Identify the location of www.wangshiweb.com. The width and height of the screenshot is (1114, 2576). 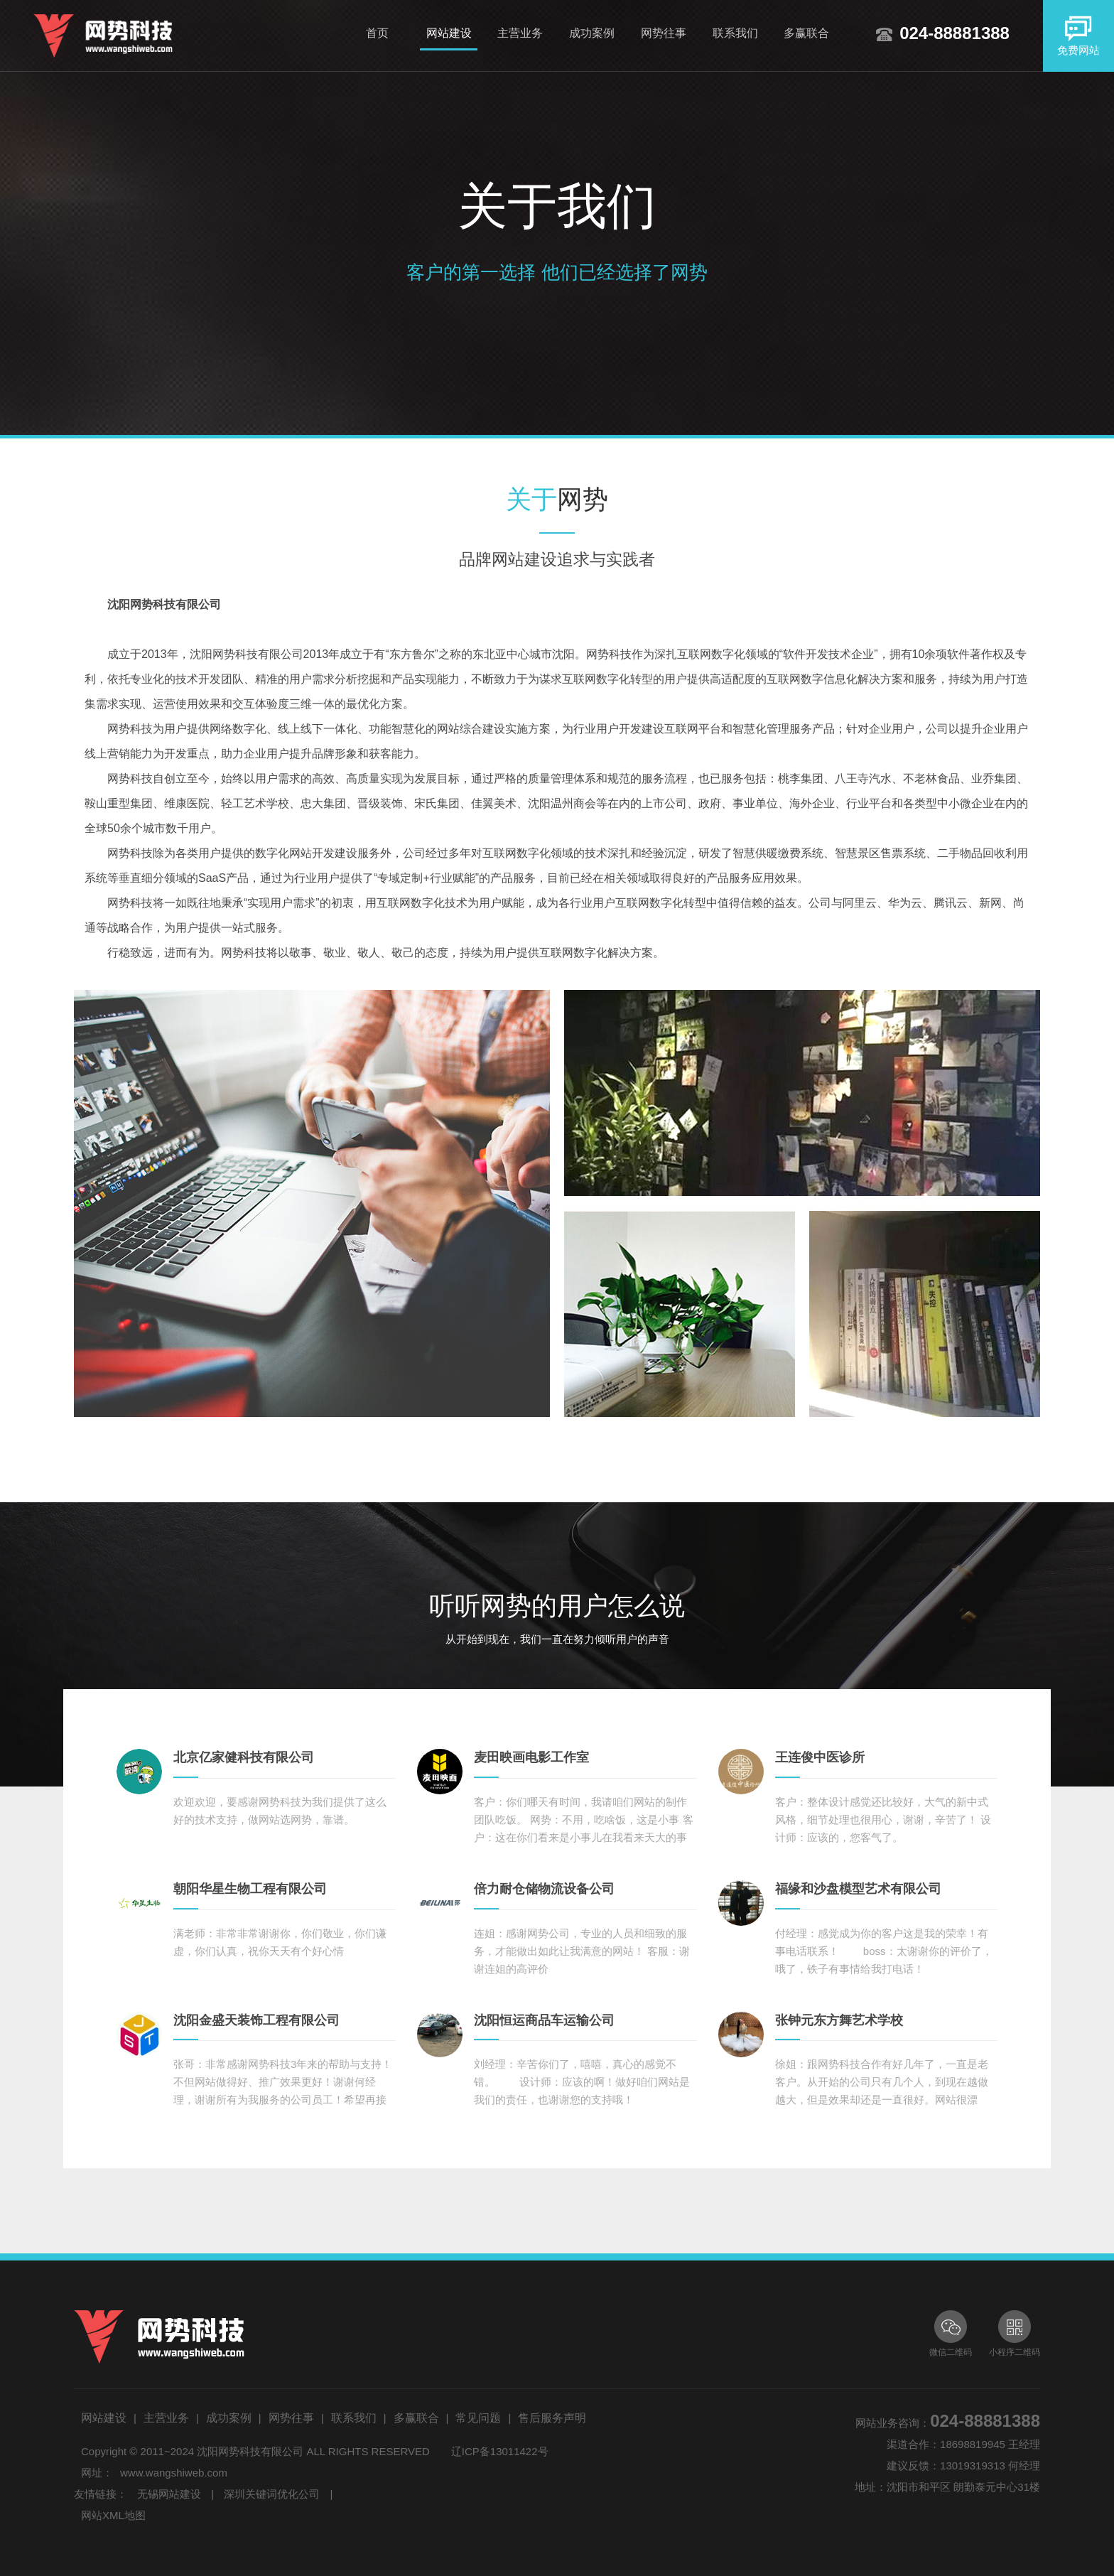
(173, 2473).